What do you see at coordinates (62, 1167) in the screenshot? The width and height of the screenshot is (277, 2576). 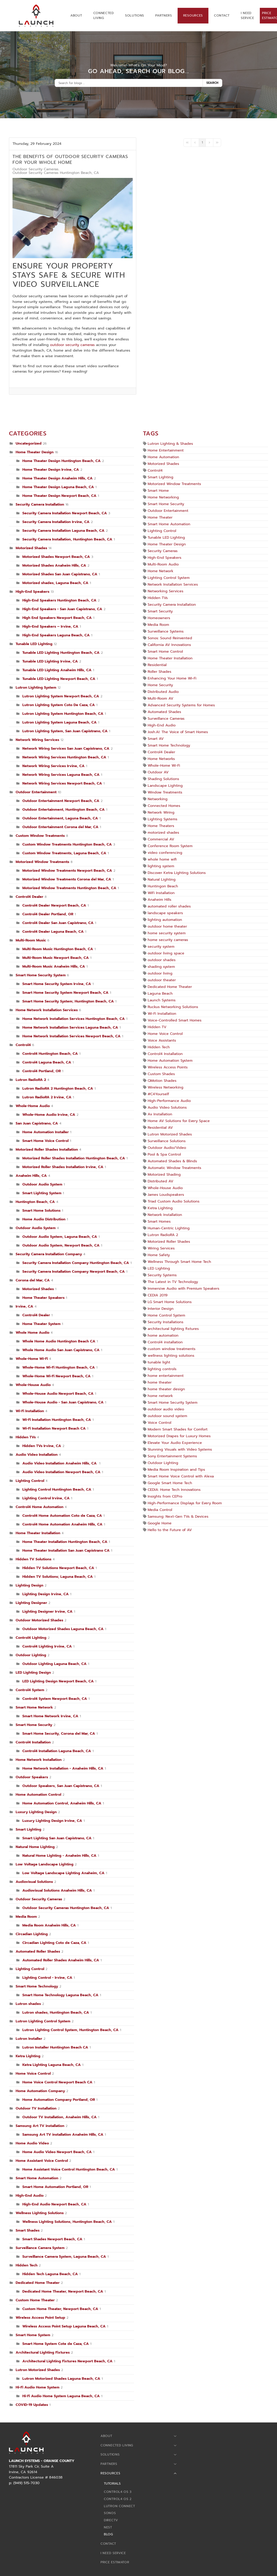 I see `Motorized Roller Shades Installation Irvine, CA` at bounding box center [62, 1167].